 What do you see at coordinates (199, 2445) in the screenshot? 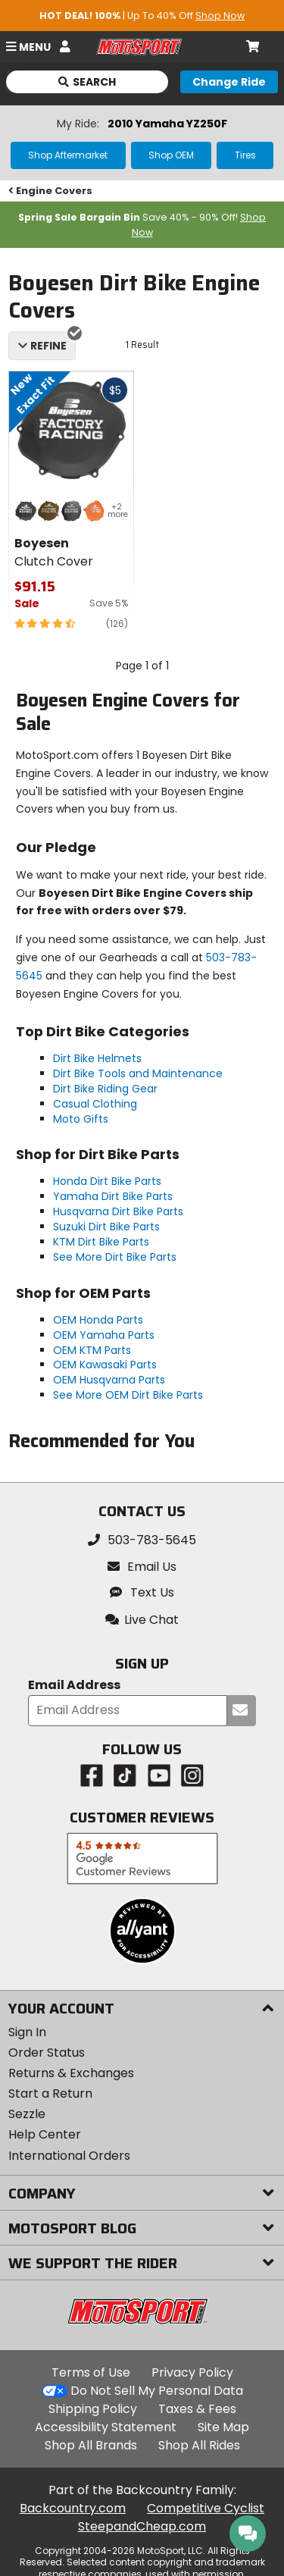
I see `Shop All Rides` at bounding box center [199, 2445].